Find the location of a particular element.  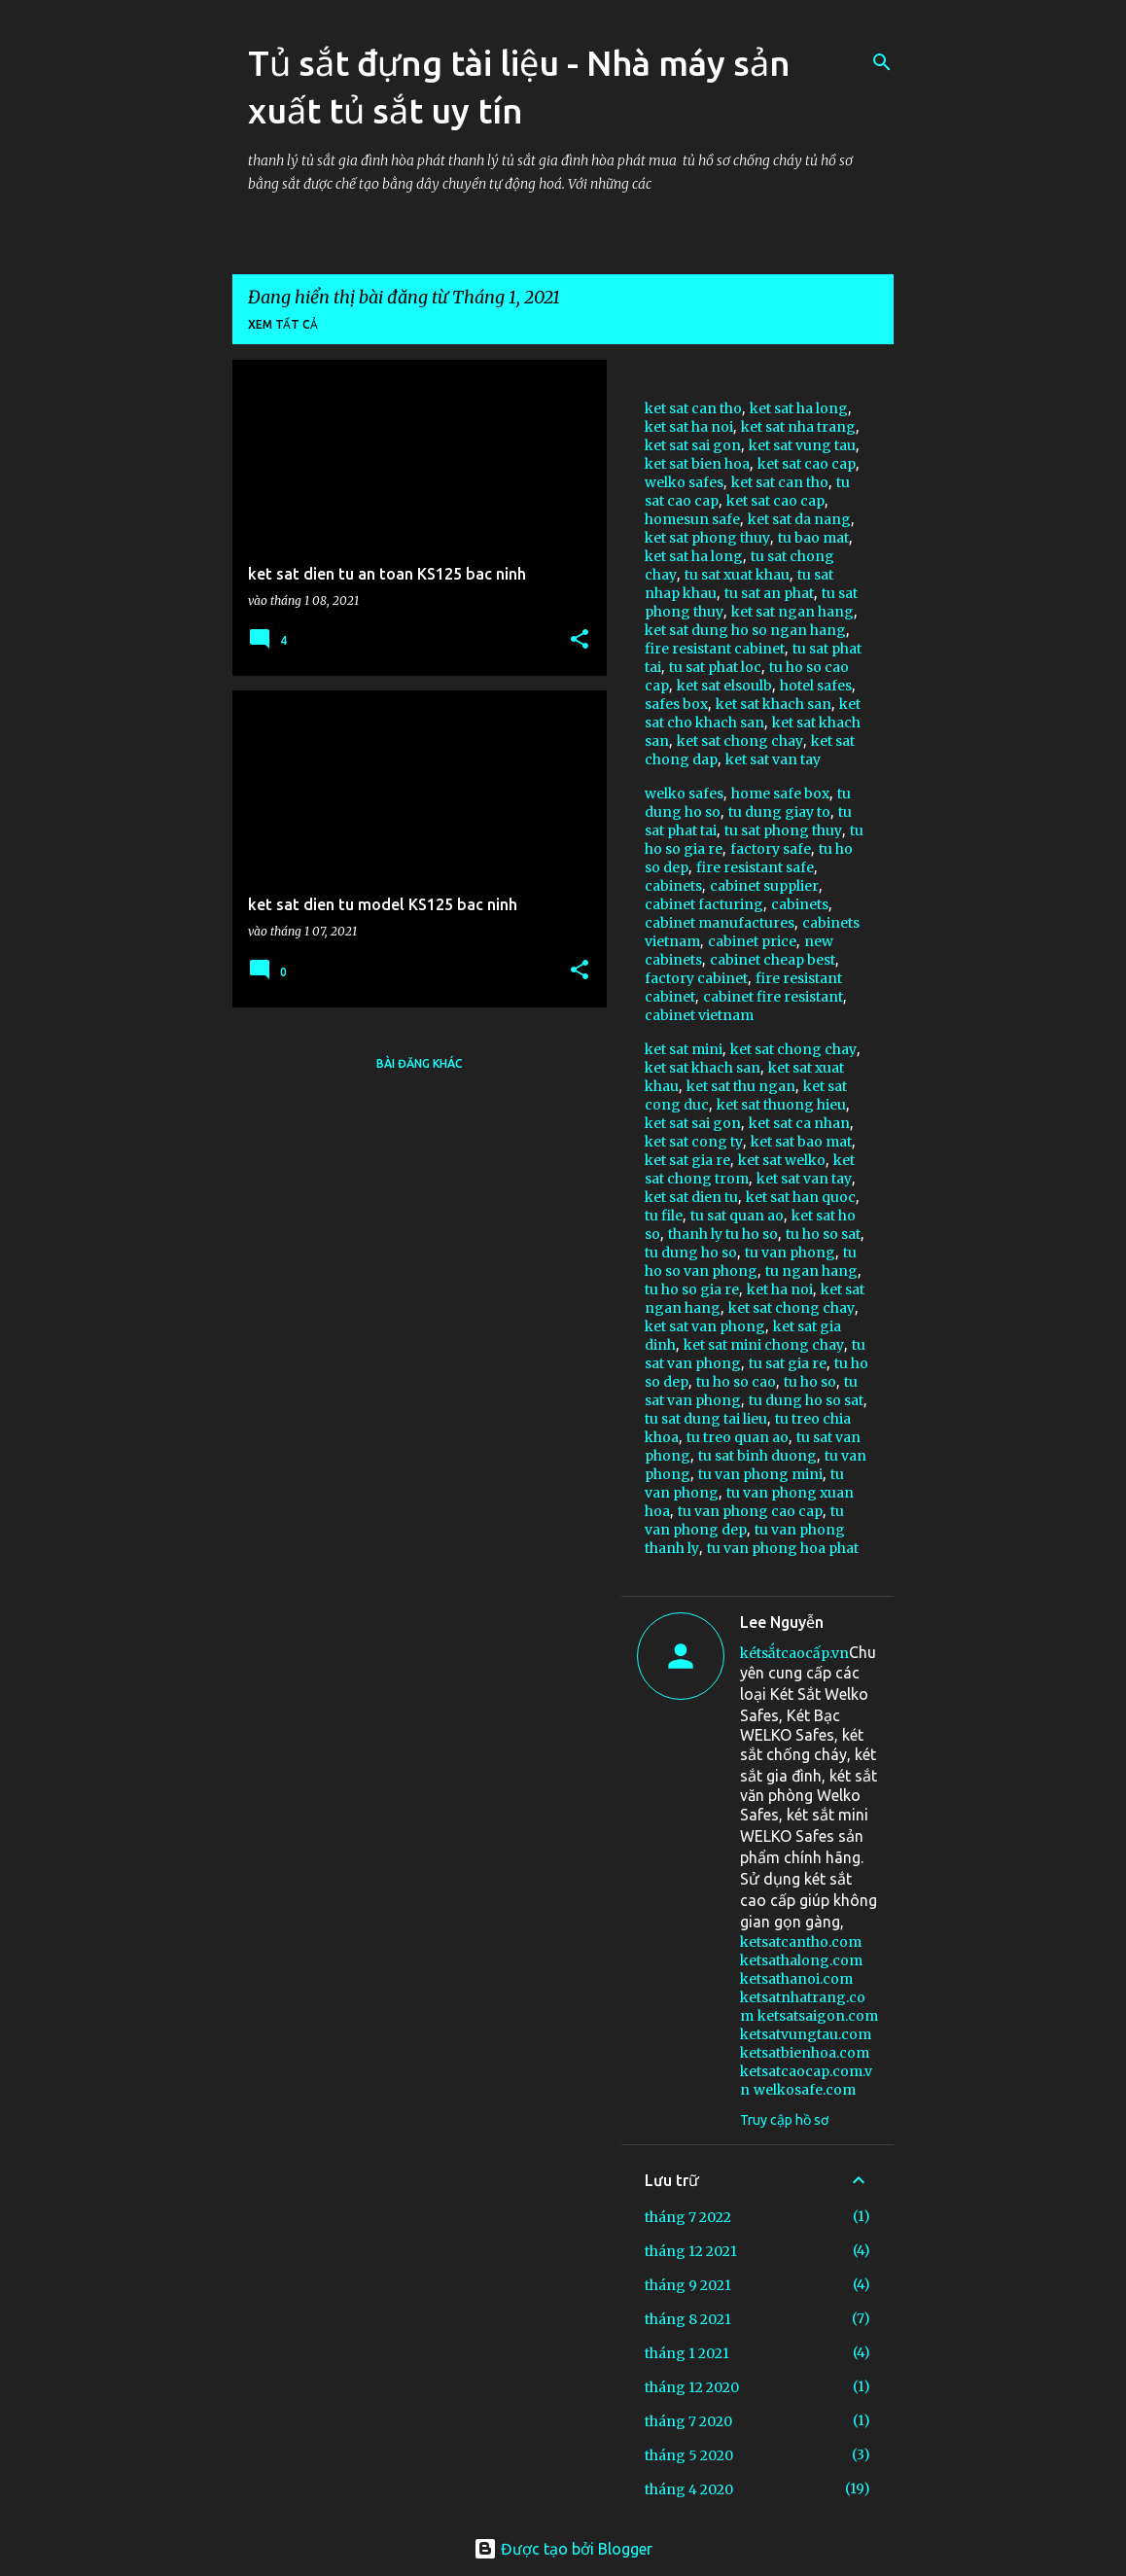

ketsatcantho.com is located at coordinates (801, 1942).